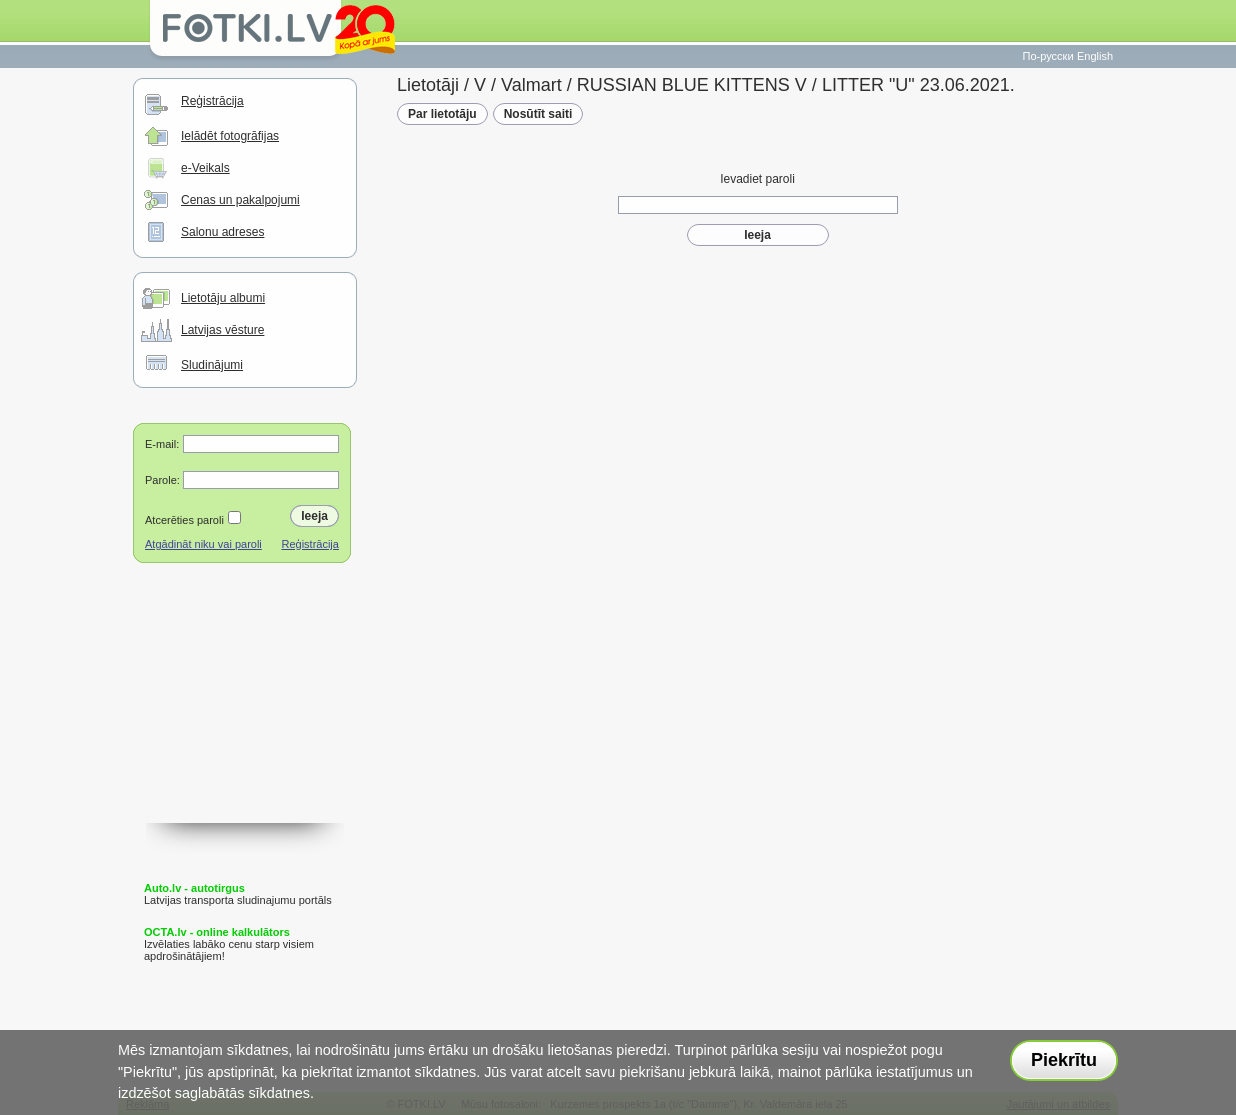 This screenshot has width=1236, height=1115. What do you see at coordinates (238, 894) in the screenshot?
I see `Latvijas transporta sludinajumu portāls` at bounding box center [238, 894].